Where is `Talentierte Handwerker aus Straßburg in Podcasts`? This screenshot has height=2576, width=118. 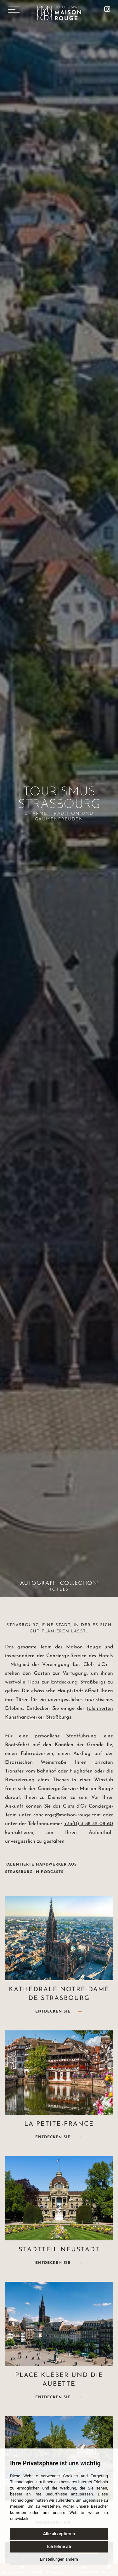 Talentierte Handwerker aus Straßburg in Podcasts is located at coordinates (41, 1868).